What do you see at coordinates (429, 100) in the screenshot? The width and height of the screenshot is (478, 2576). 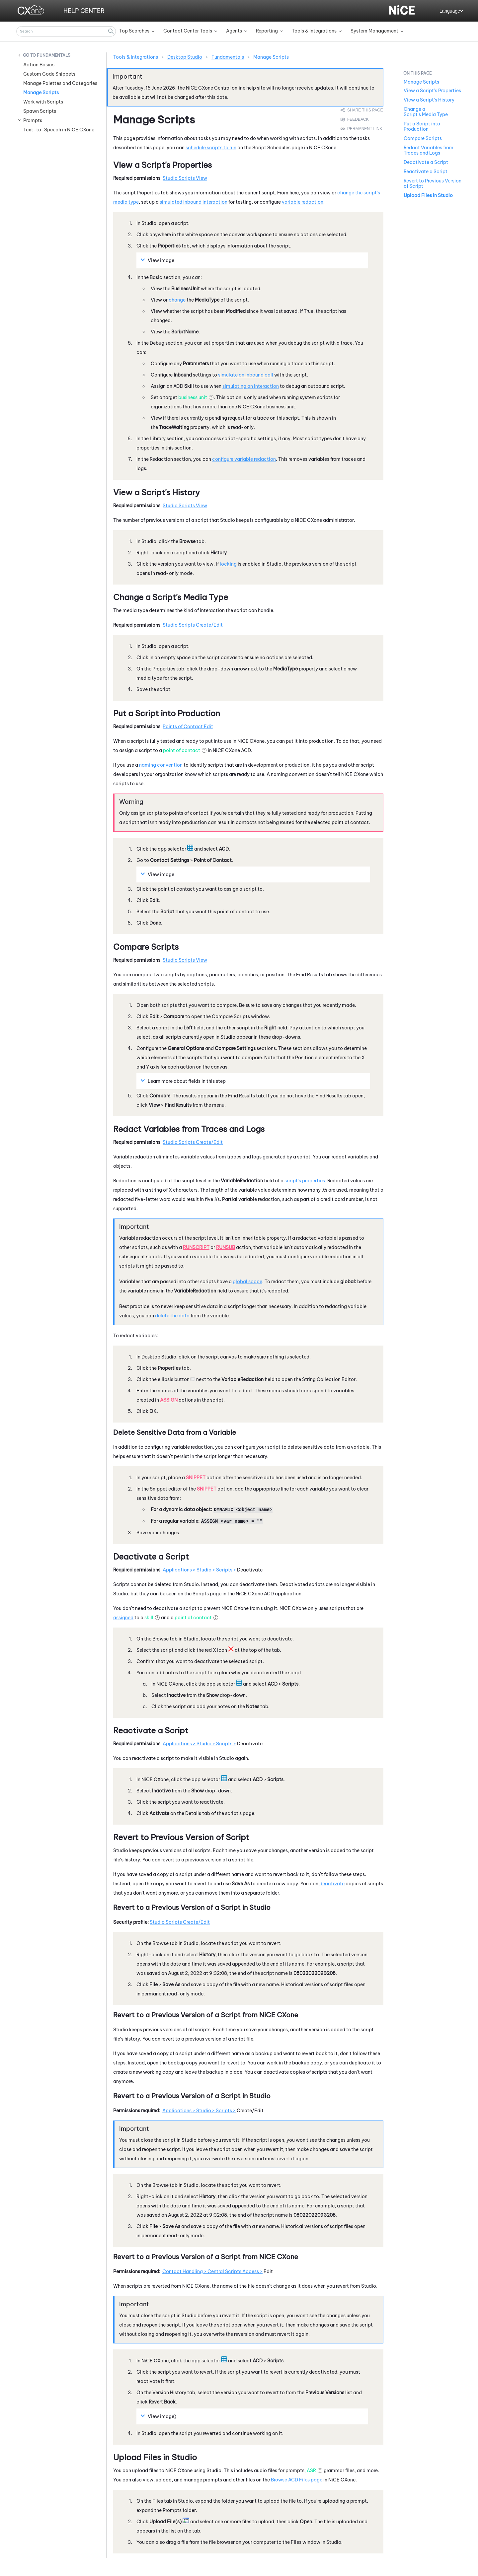 I see `View a Script's History` at bounding box center [429, 100].